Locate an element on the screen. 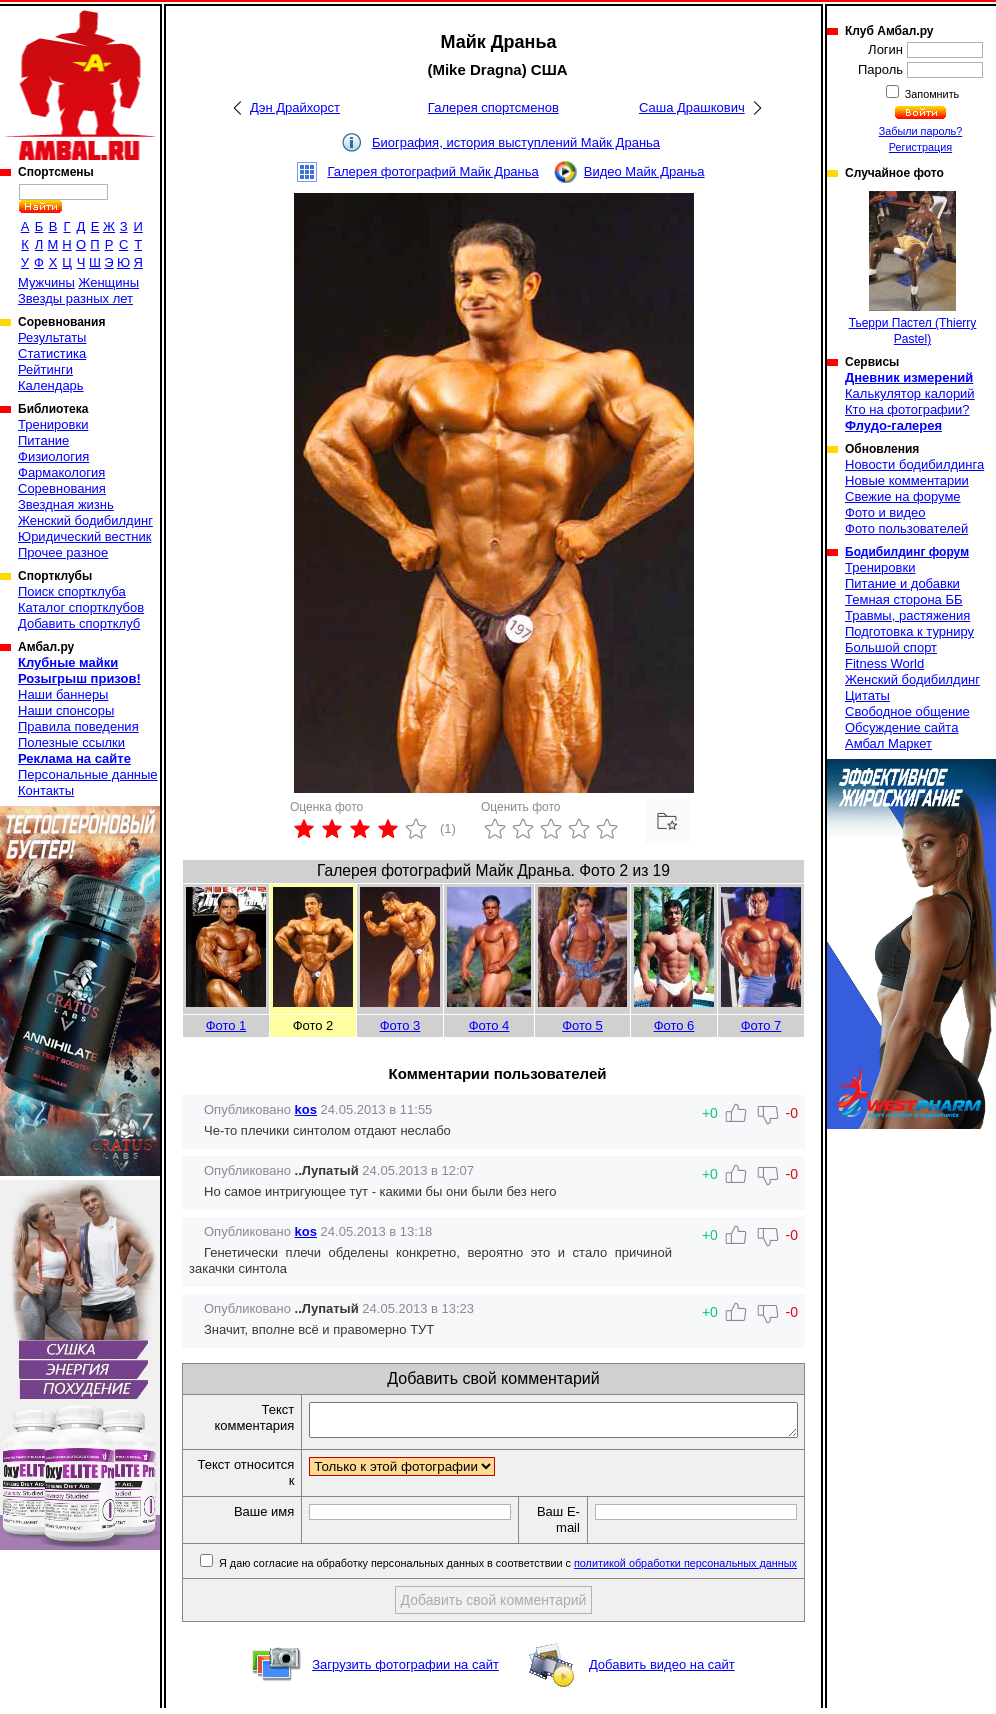 The width and height of the screenshot is (996, 1714). Цитаты is located at coordinates (867, 695).